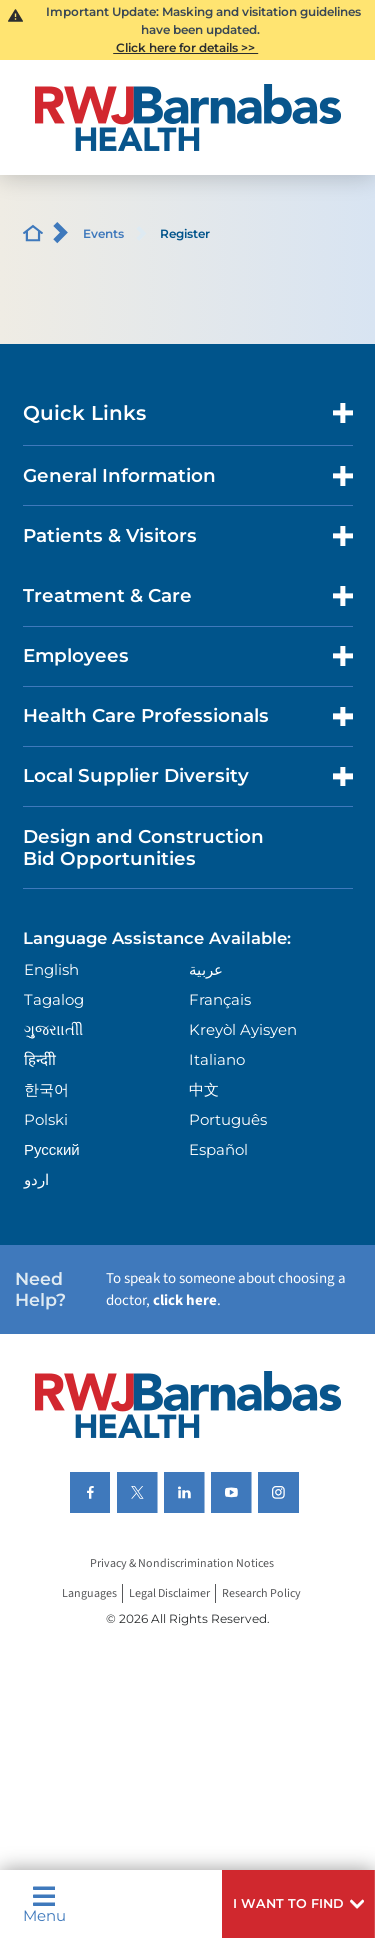 The height and width of the screenshot is (1938, 375). I want to click on Menu, so click(44, 1904).